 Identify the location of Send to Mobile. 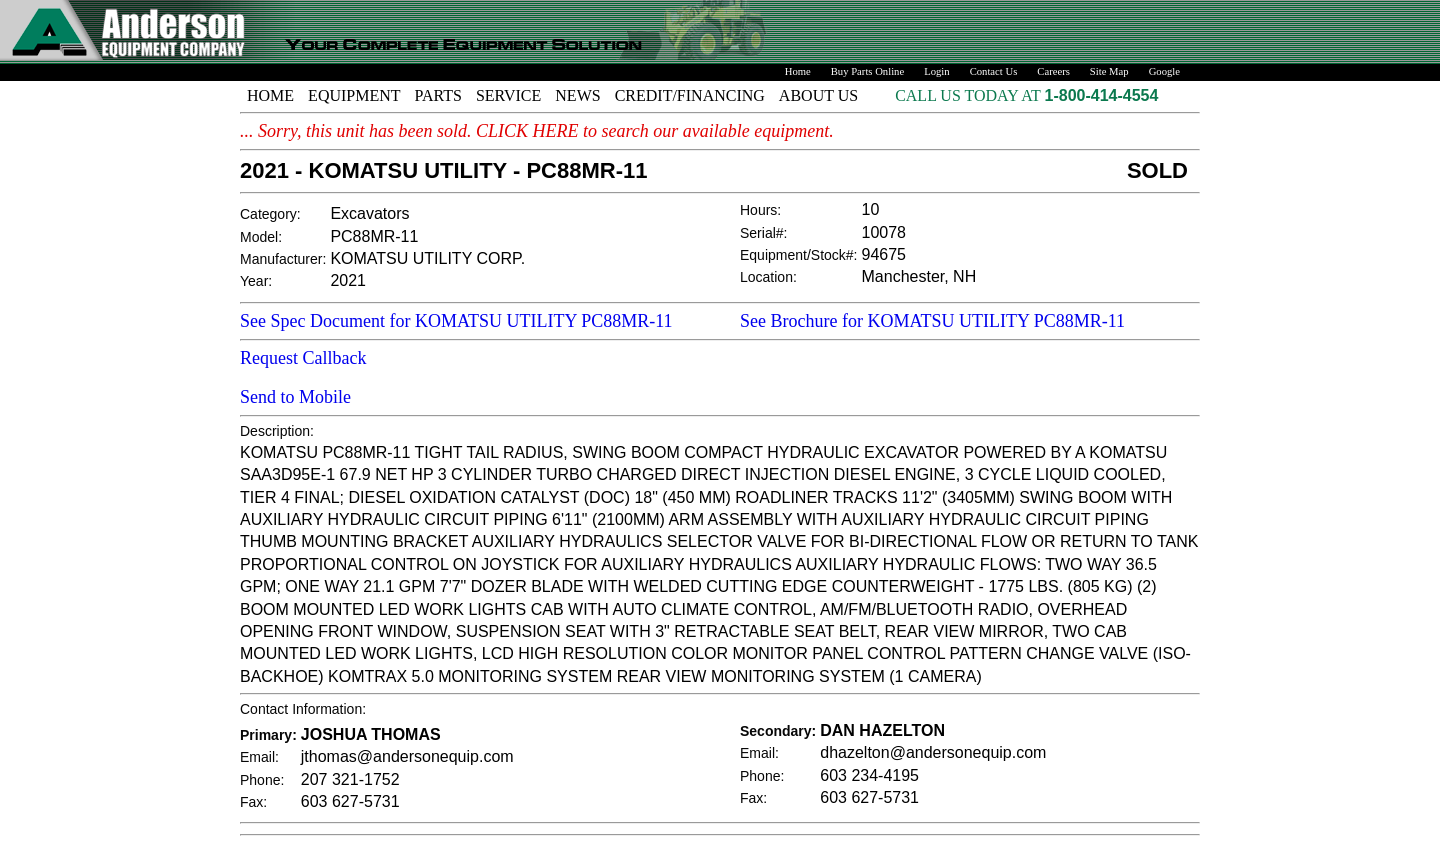
(295, 397).